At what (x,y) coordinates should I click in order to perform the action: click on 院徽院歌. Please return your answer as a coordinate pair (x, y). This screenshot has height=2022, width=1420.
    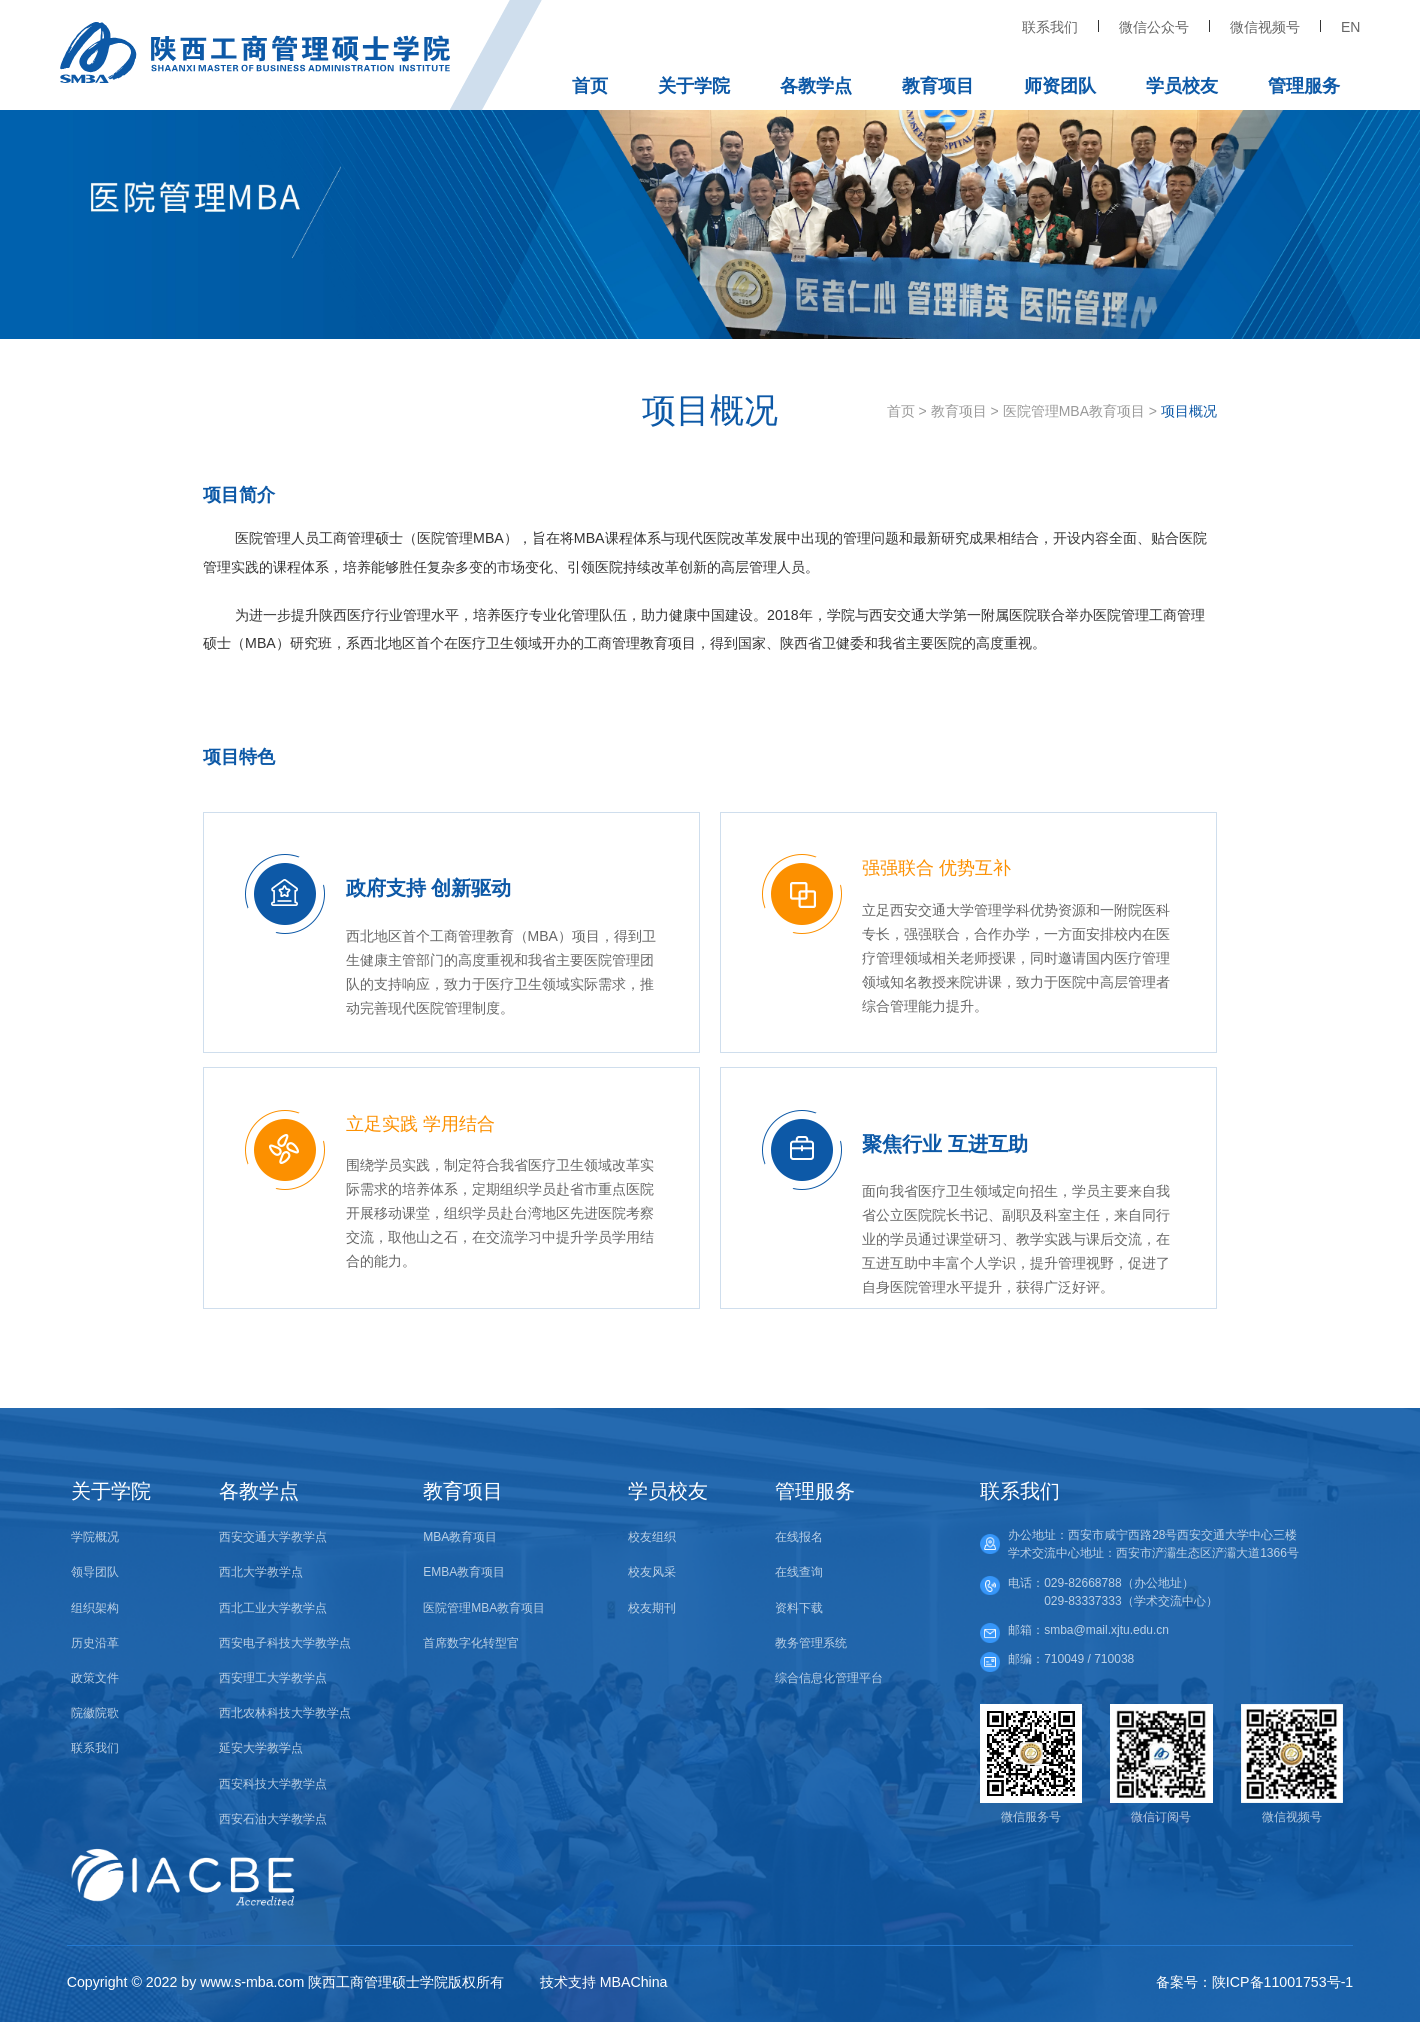
    Looking at the image, I should click on (95, 1713).